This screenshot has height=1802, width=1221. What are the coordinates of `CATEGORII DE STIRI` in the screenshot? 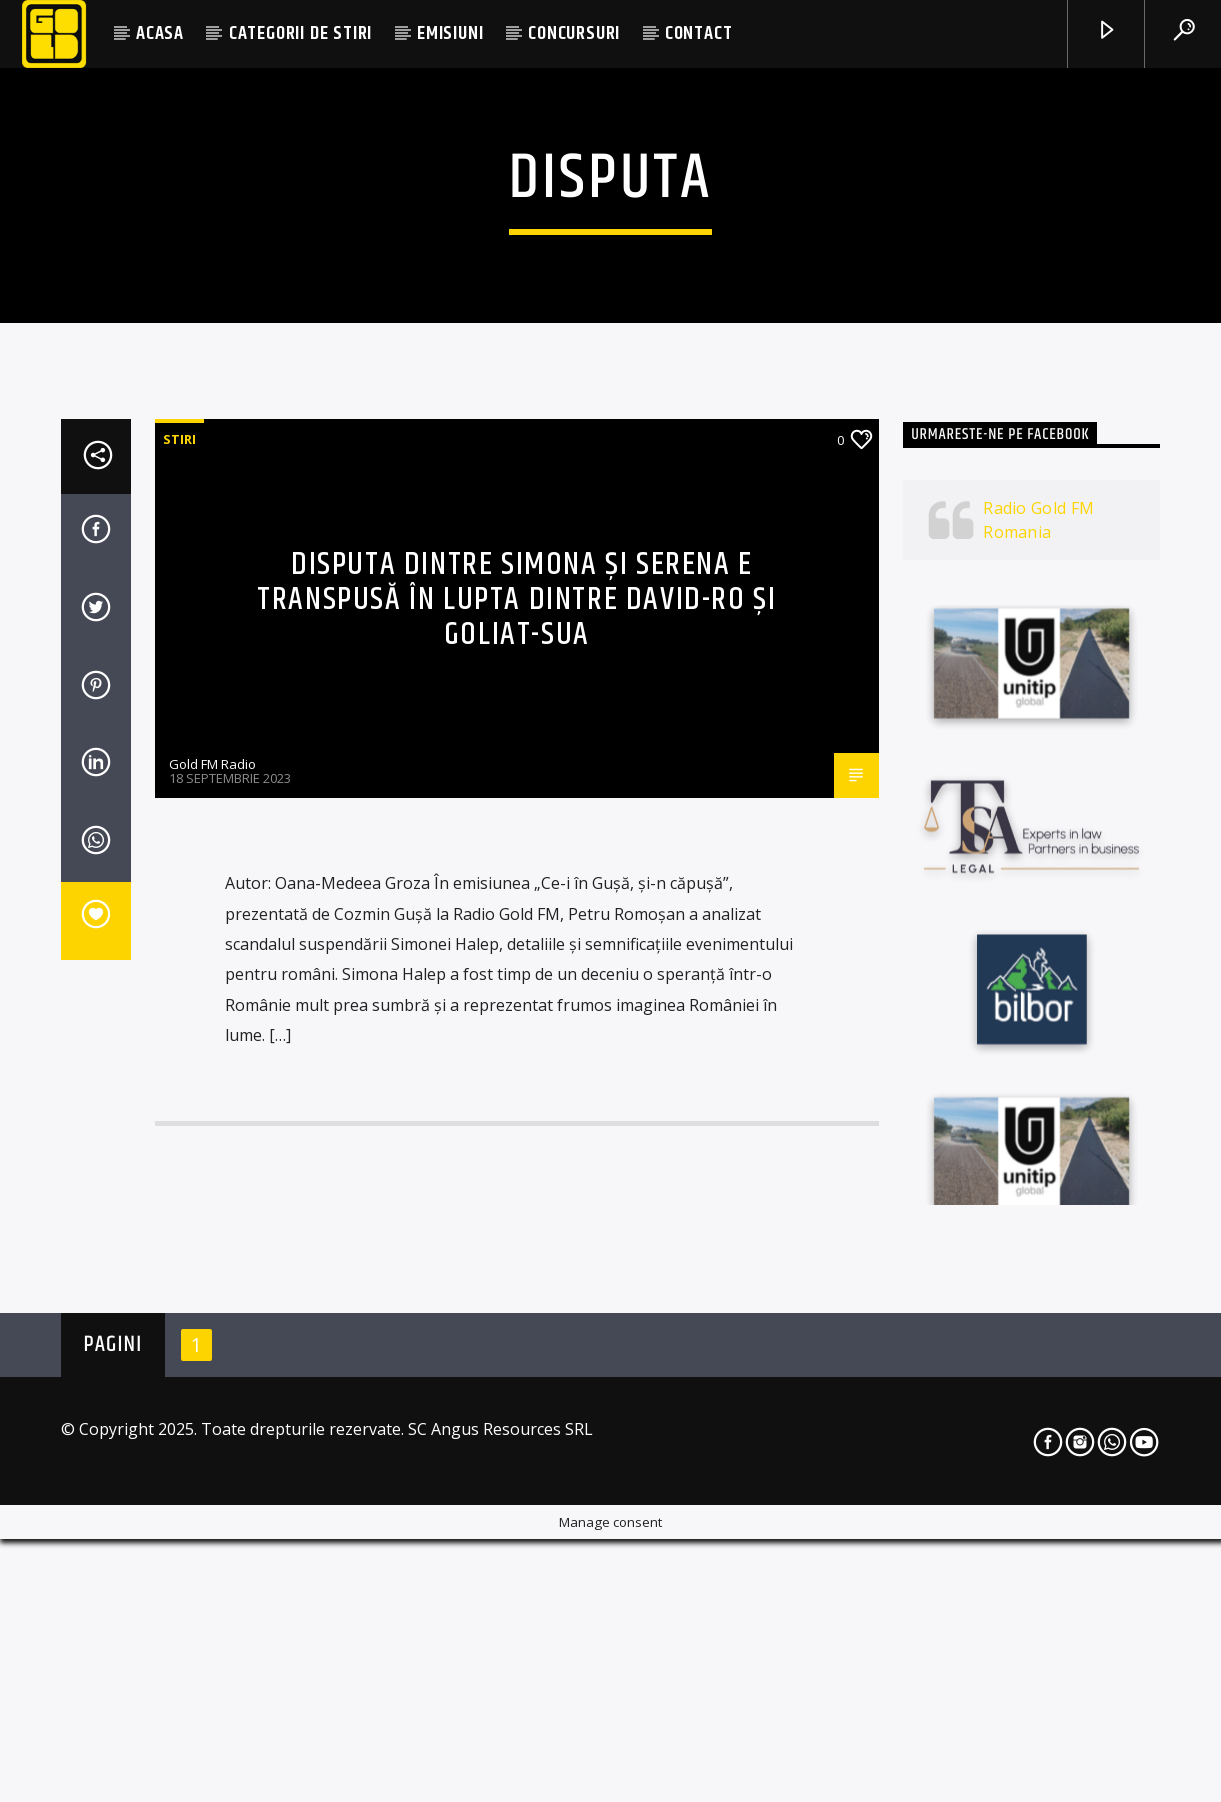 It's located at (300, 33).